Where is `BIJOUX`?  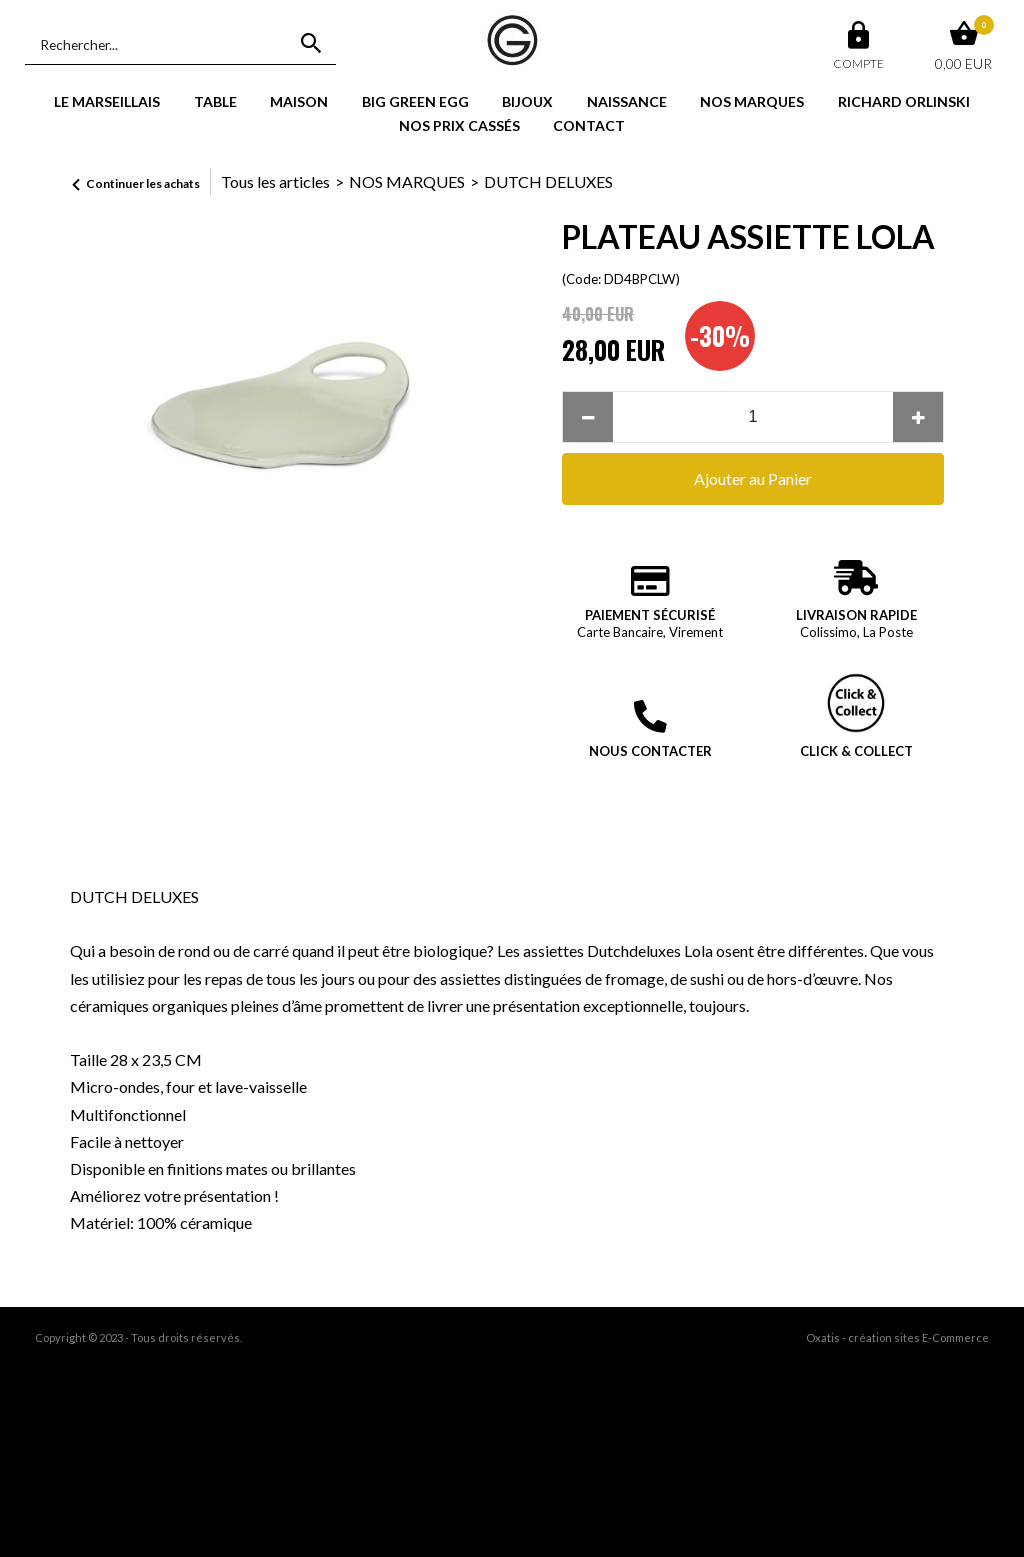 BIJOUX is located at coordinates (527, 101).